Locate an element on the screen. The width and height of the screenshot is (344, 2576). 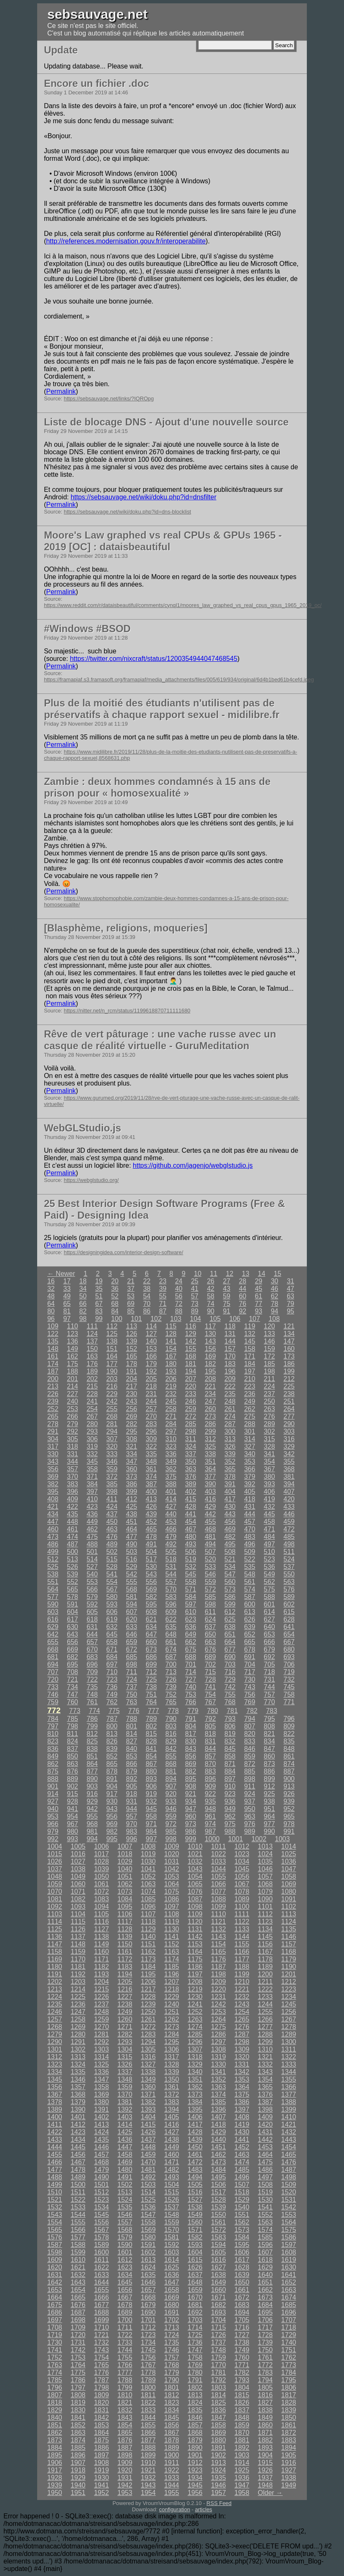
64 is located at coordinates (51, 1303).